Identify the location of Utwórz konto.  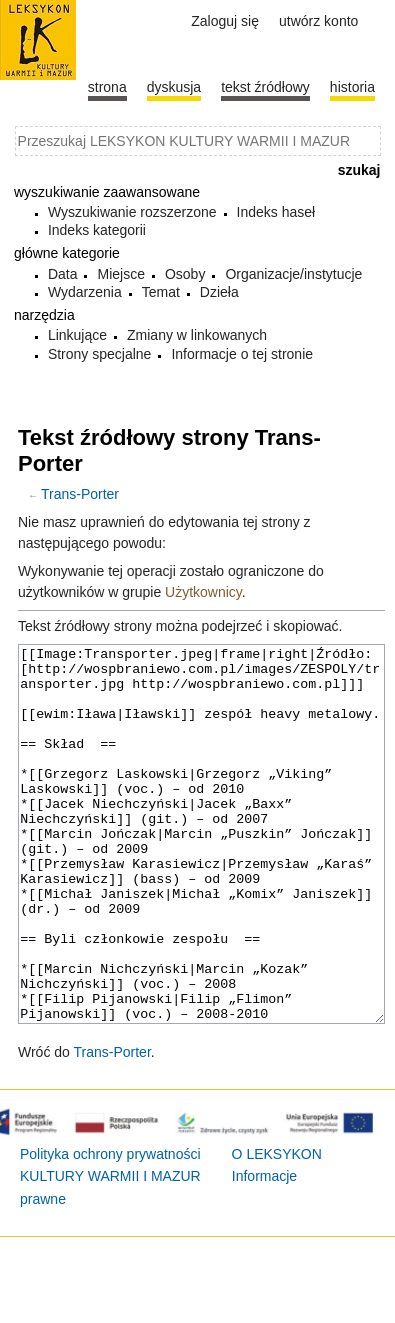
(318, 21).